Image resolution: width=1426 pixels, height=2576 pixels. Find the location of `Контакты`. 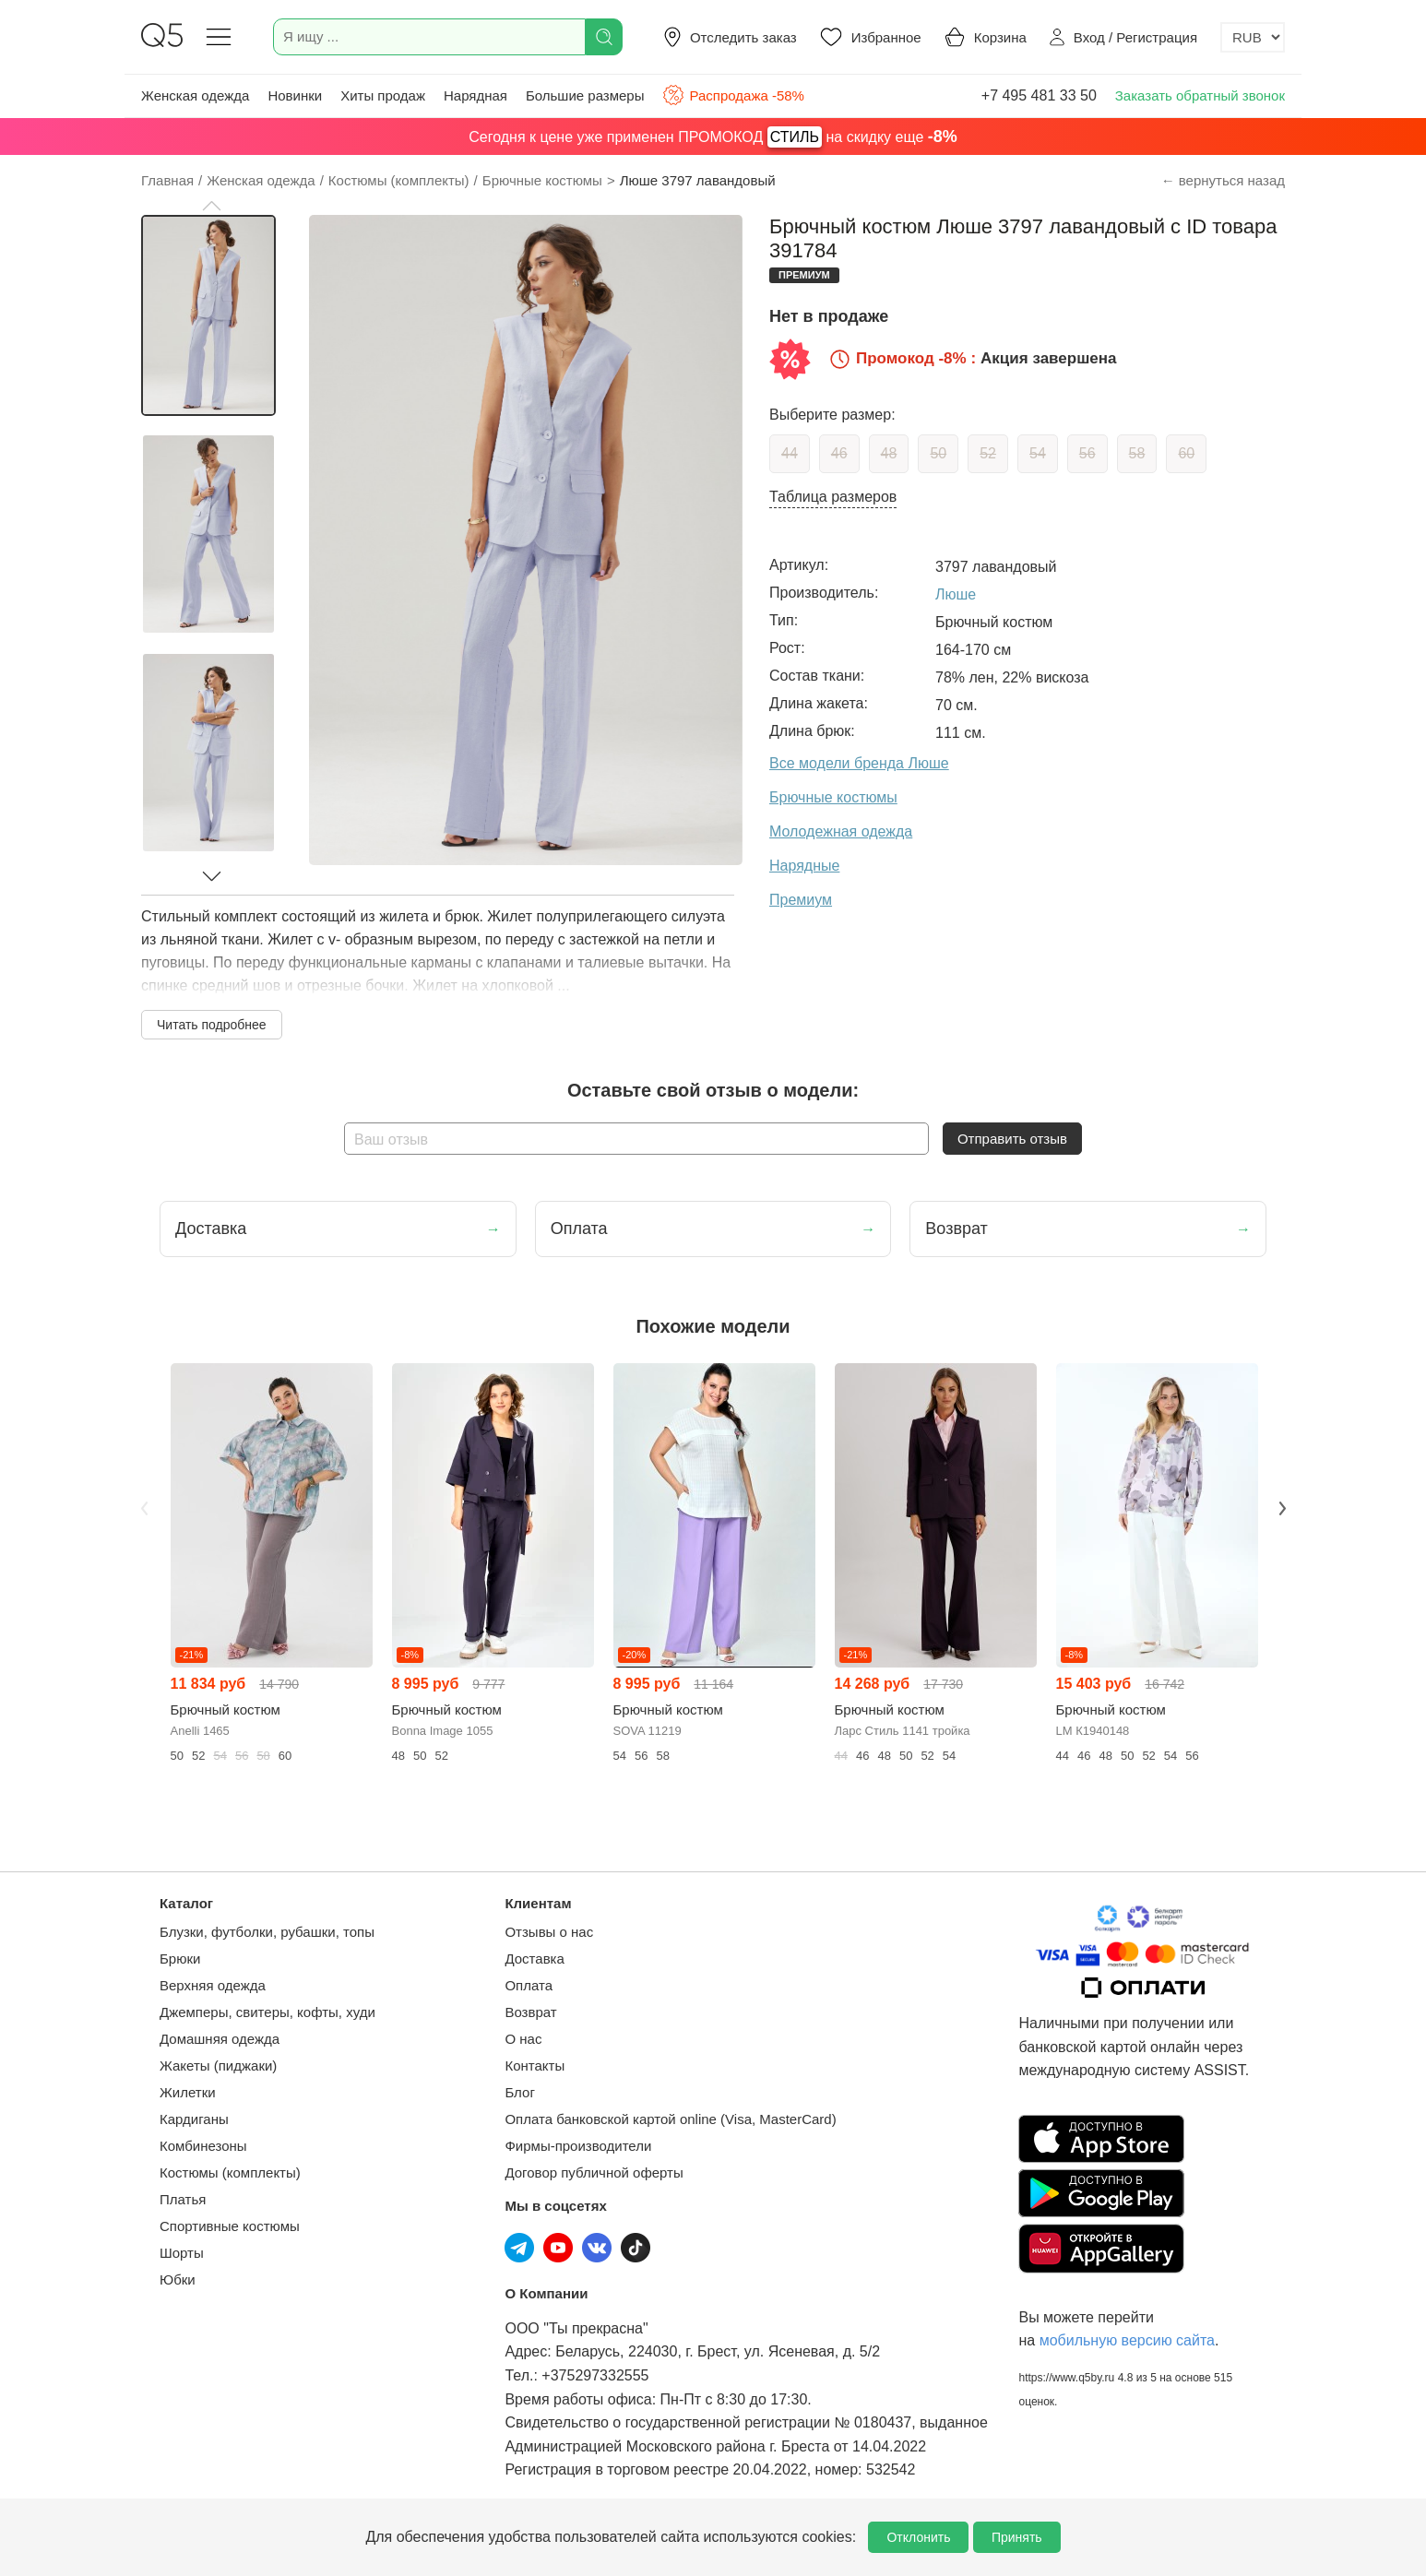

Контакты is located at coordinates (534, 2065).